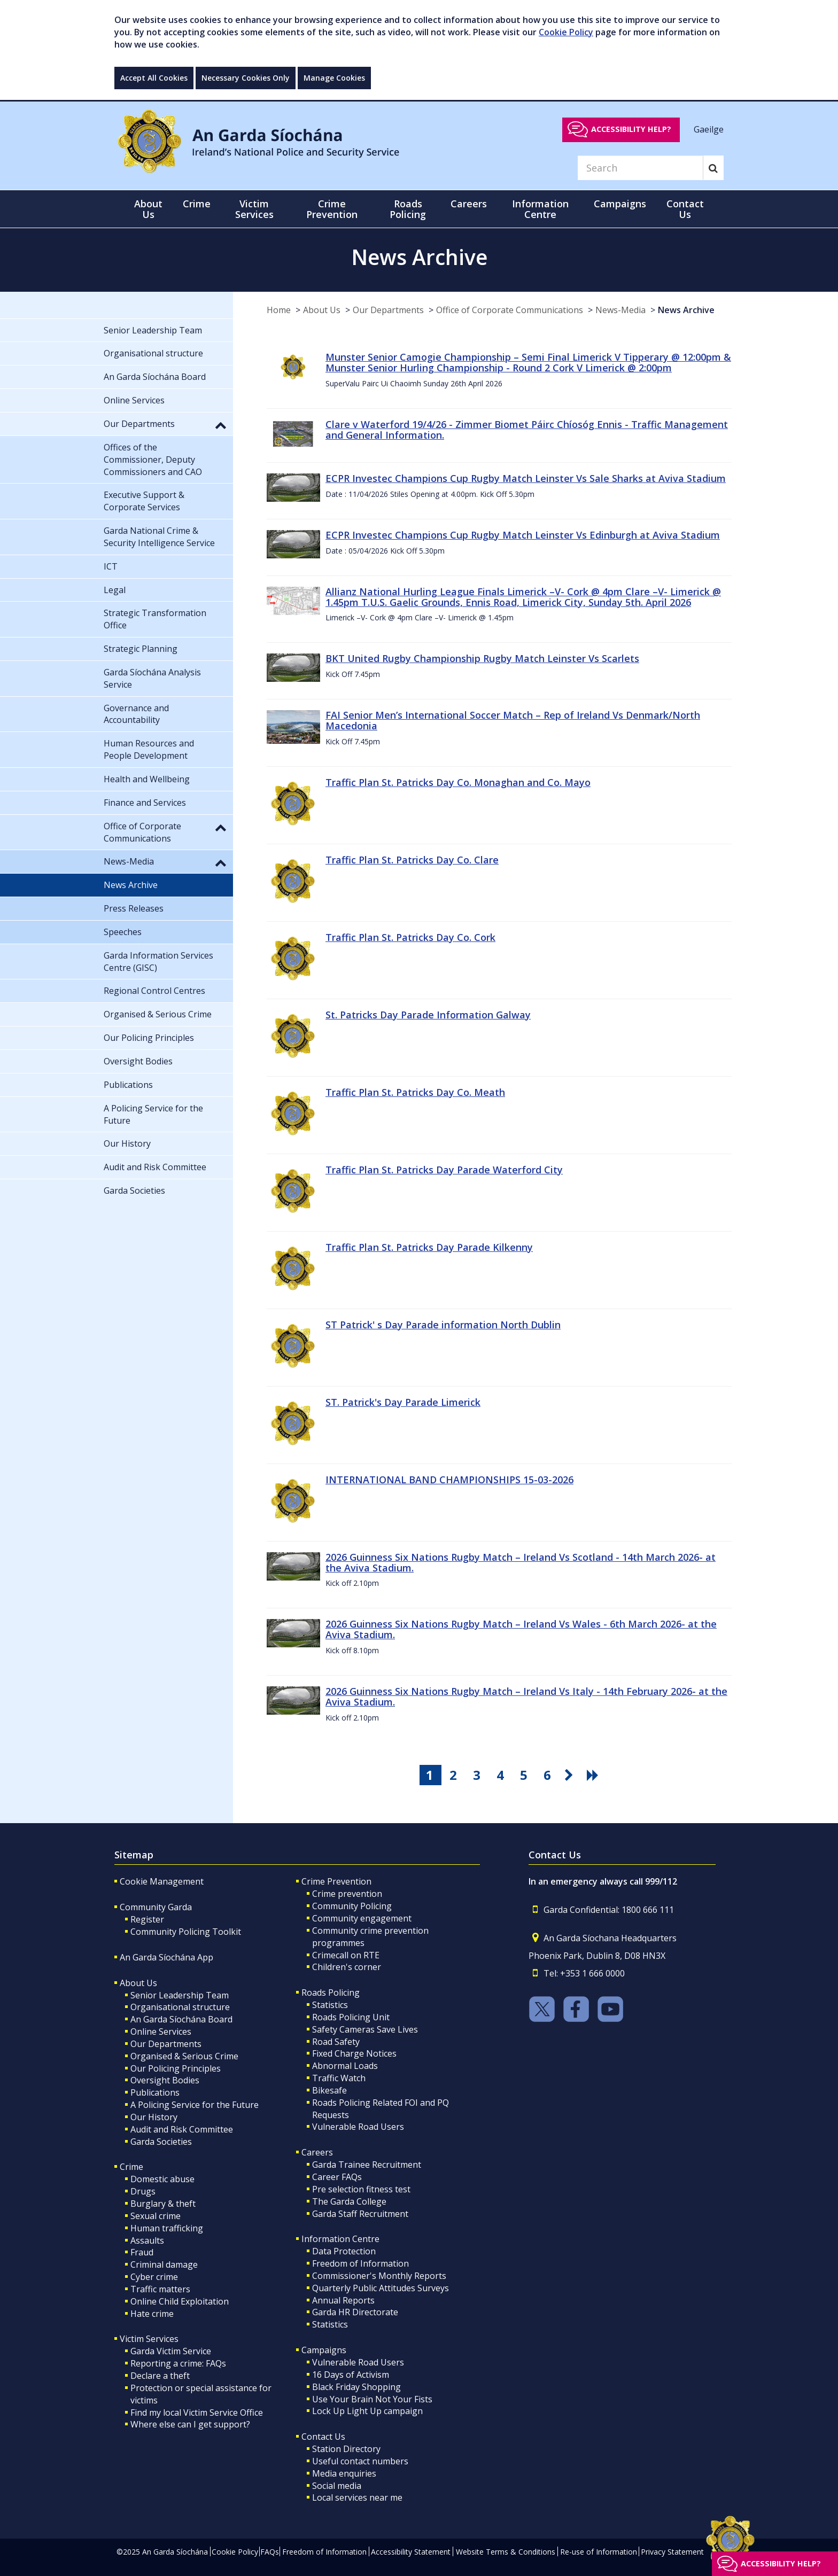  Describe the element at coordinates (160, 2376) in the screenshot. I see `Declare a theft` at that location.